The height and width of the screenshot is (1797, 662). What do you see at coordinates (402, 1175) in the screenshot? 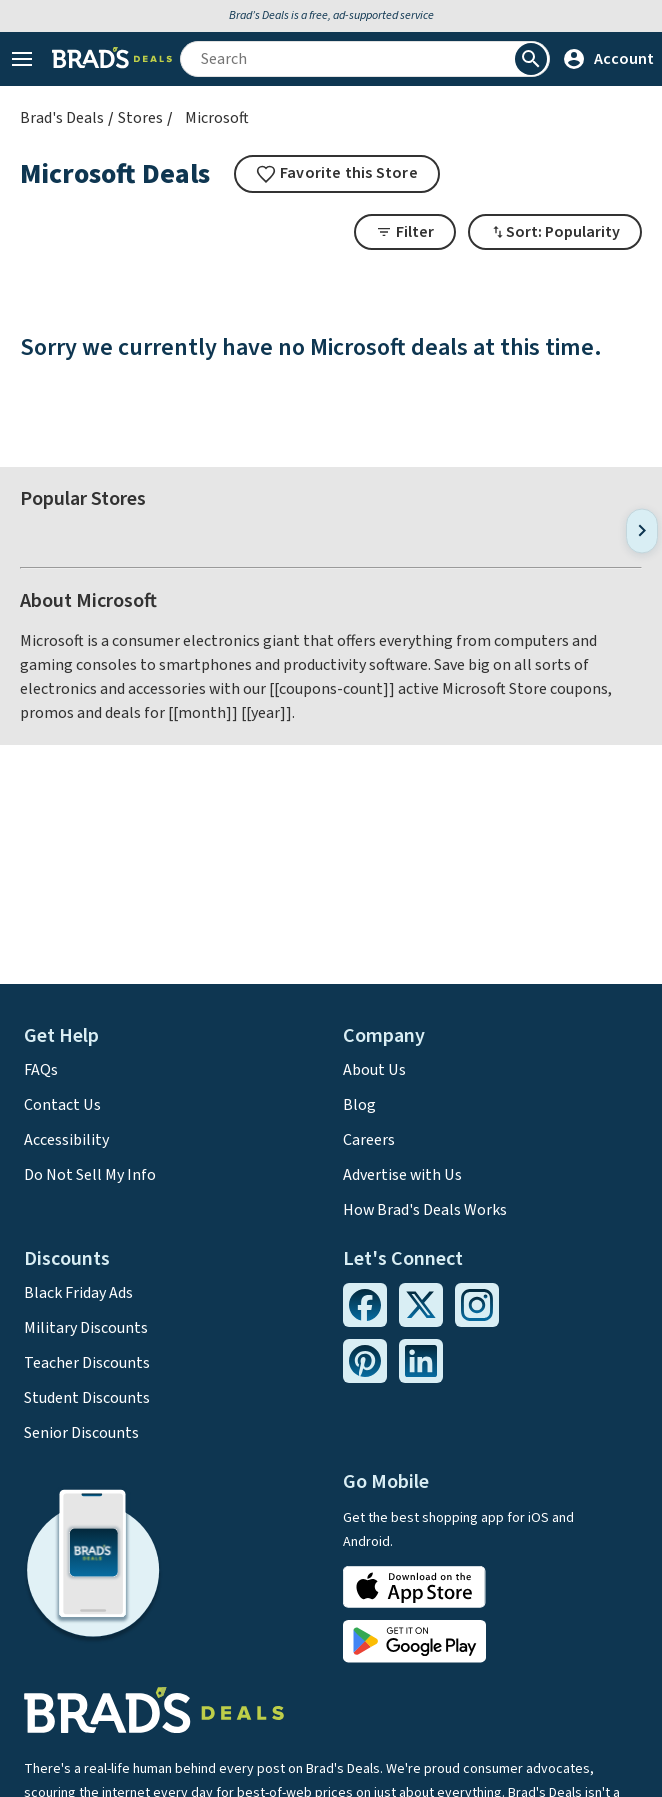
I see `Advertise with Us` at bounding box center [402, 1175].